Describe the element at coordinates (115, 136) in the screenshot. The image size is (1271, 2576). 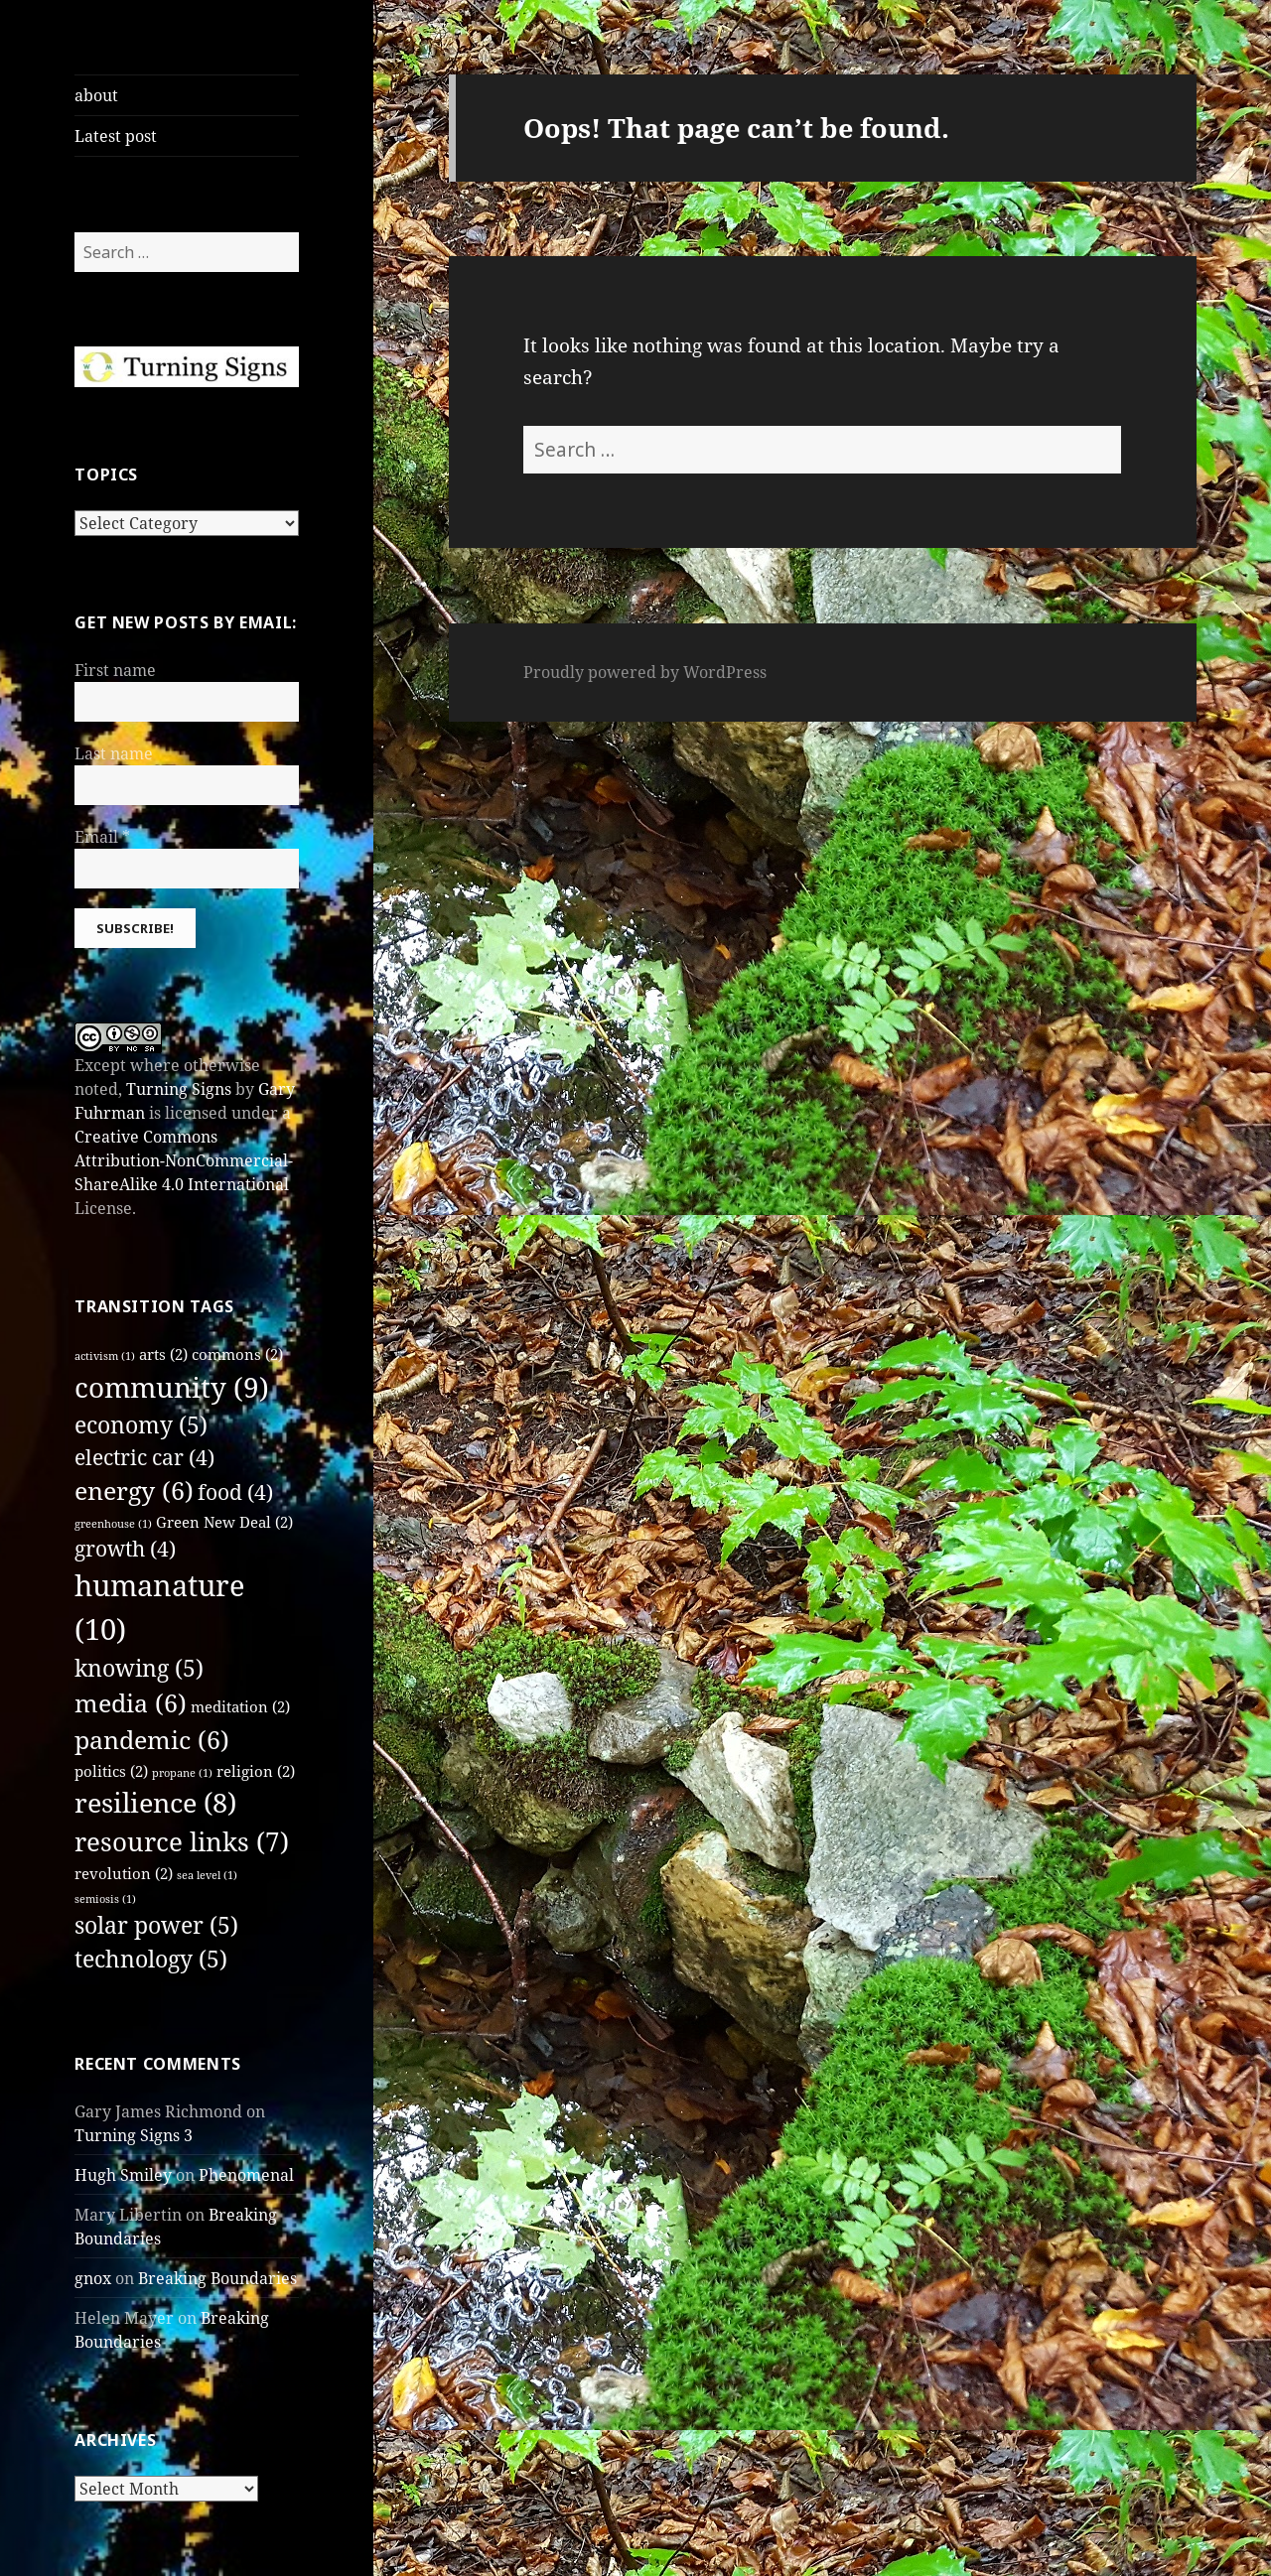
I see `Latest post` at that location.